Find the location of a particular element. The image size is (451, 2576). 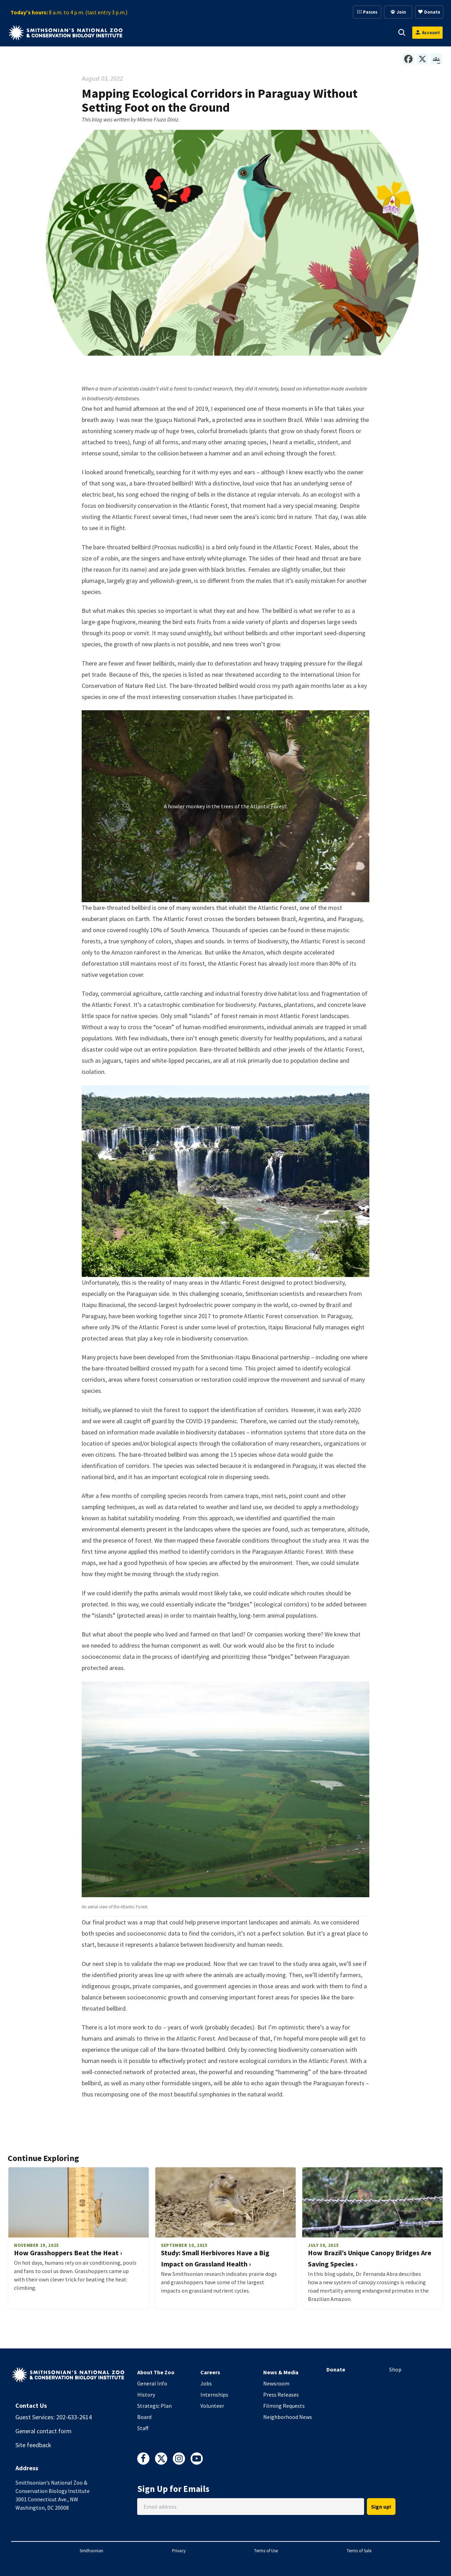

Press Releases is located at coordinates (281, 2394).